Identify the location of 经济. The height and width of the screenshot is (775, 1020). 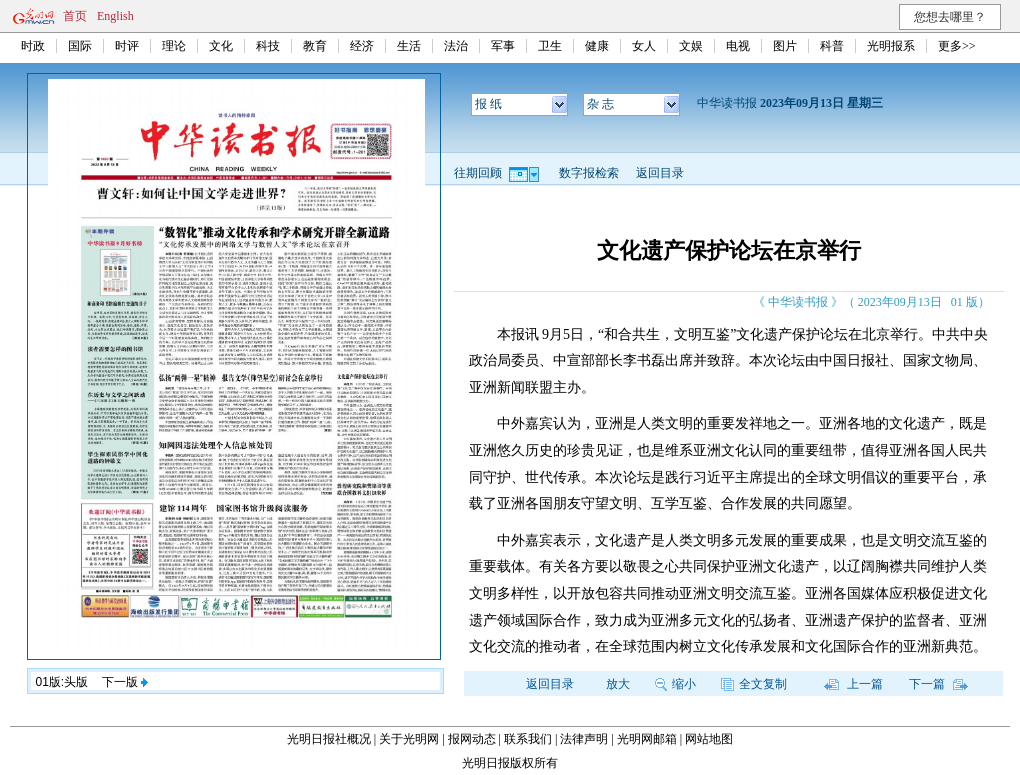
(362, 46).